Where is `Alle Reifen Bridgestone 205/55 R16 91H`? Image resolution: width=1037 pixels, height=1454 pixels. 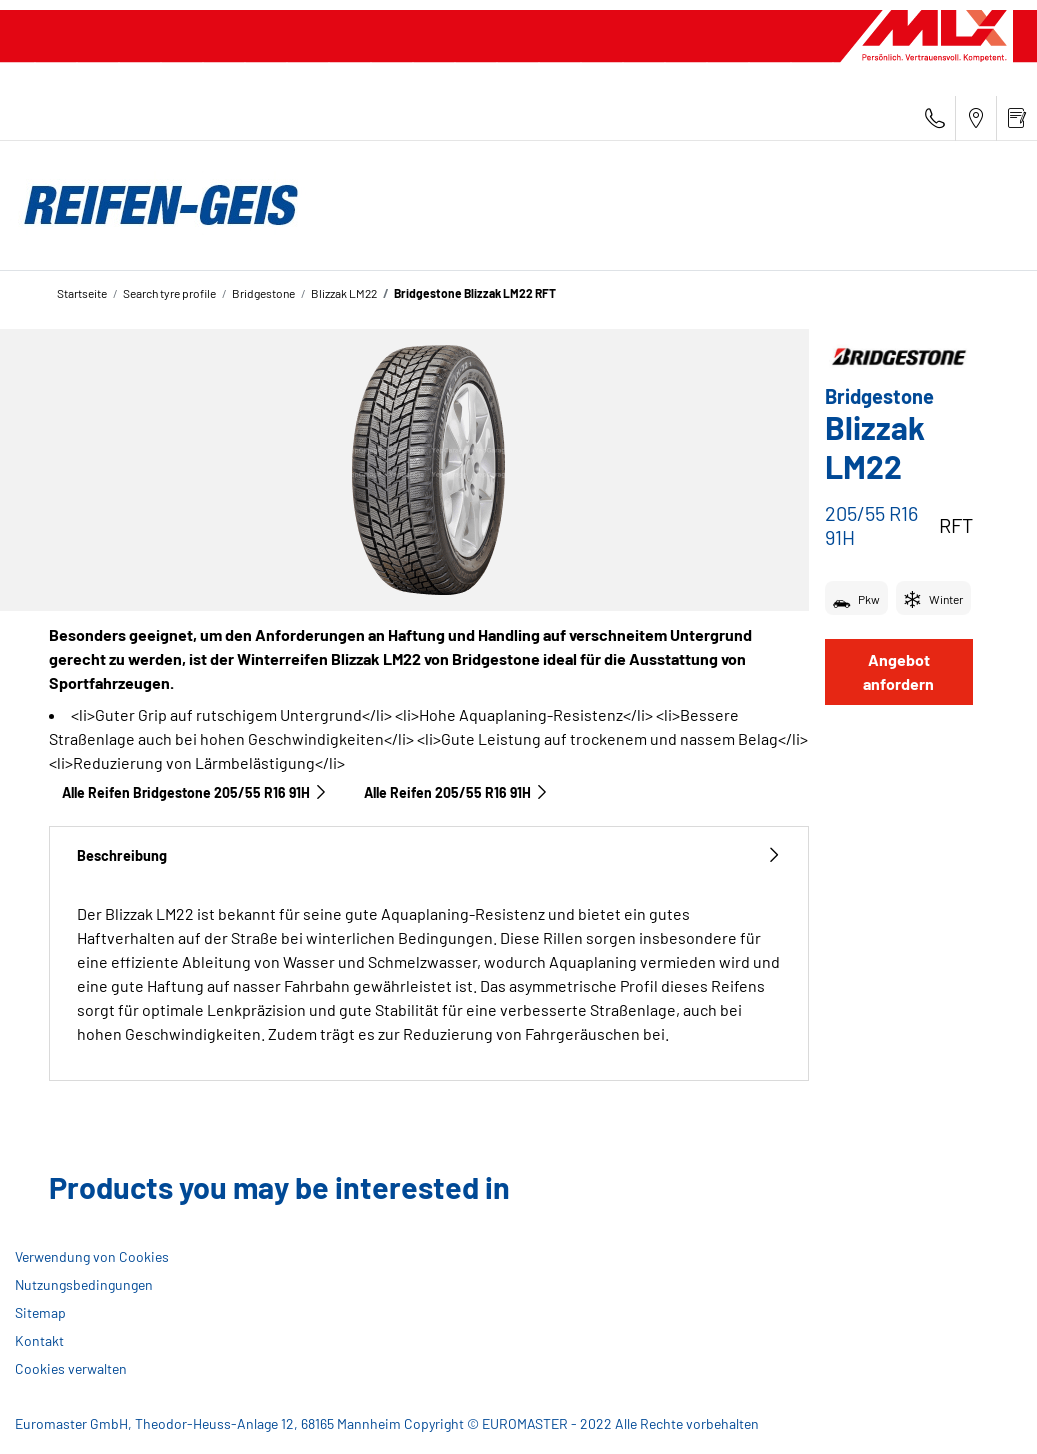
Alle Reifen Bridgestone 205/55 R16 91H is located at coordinates (195, 792).